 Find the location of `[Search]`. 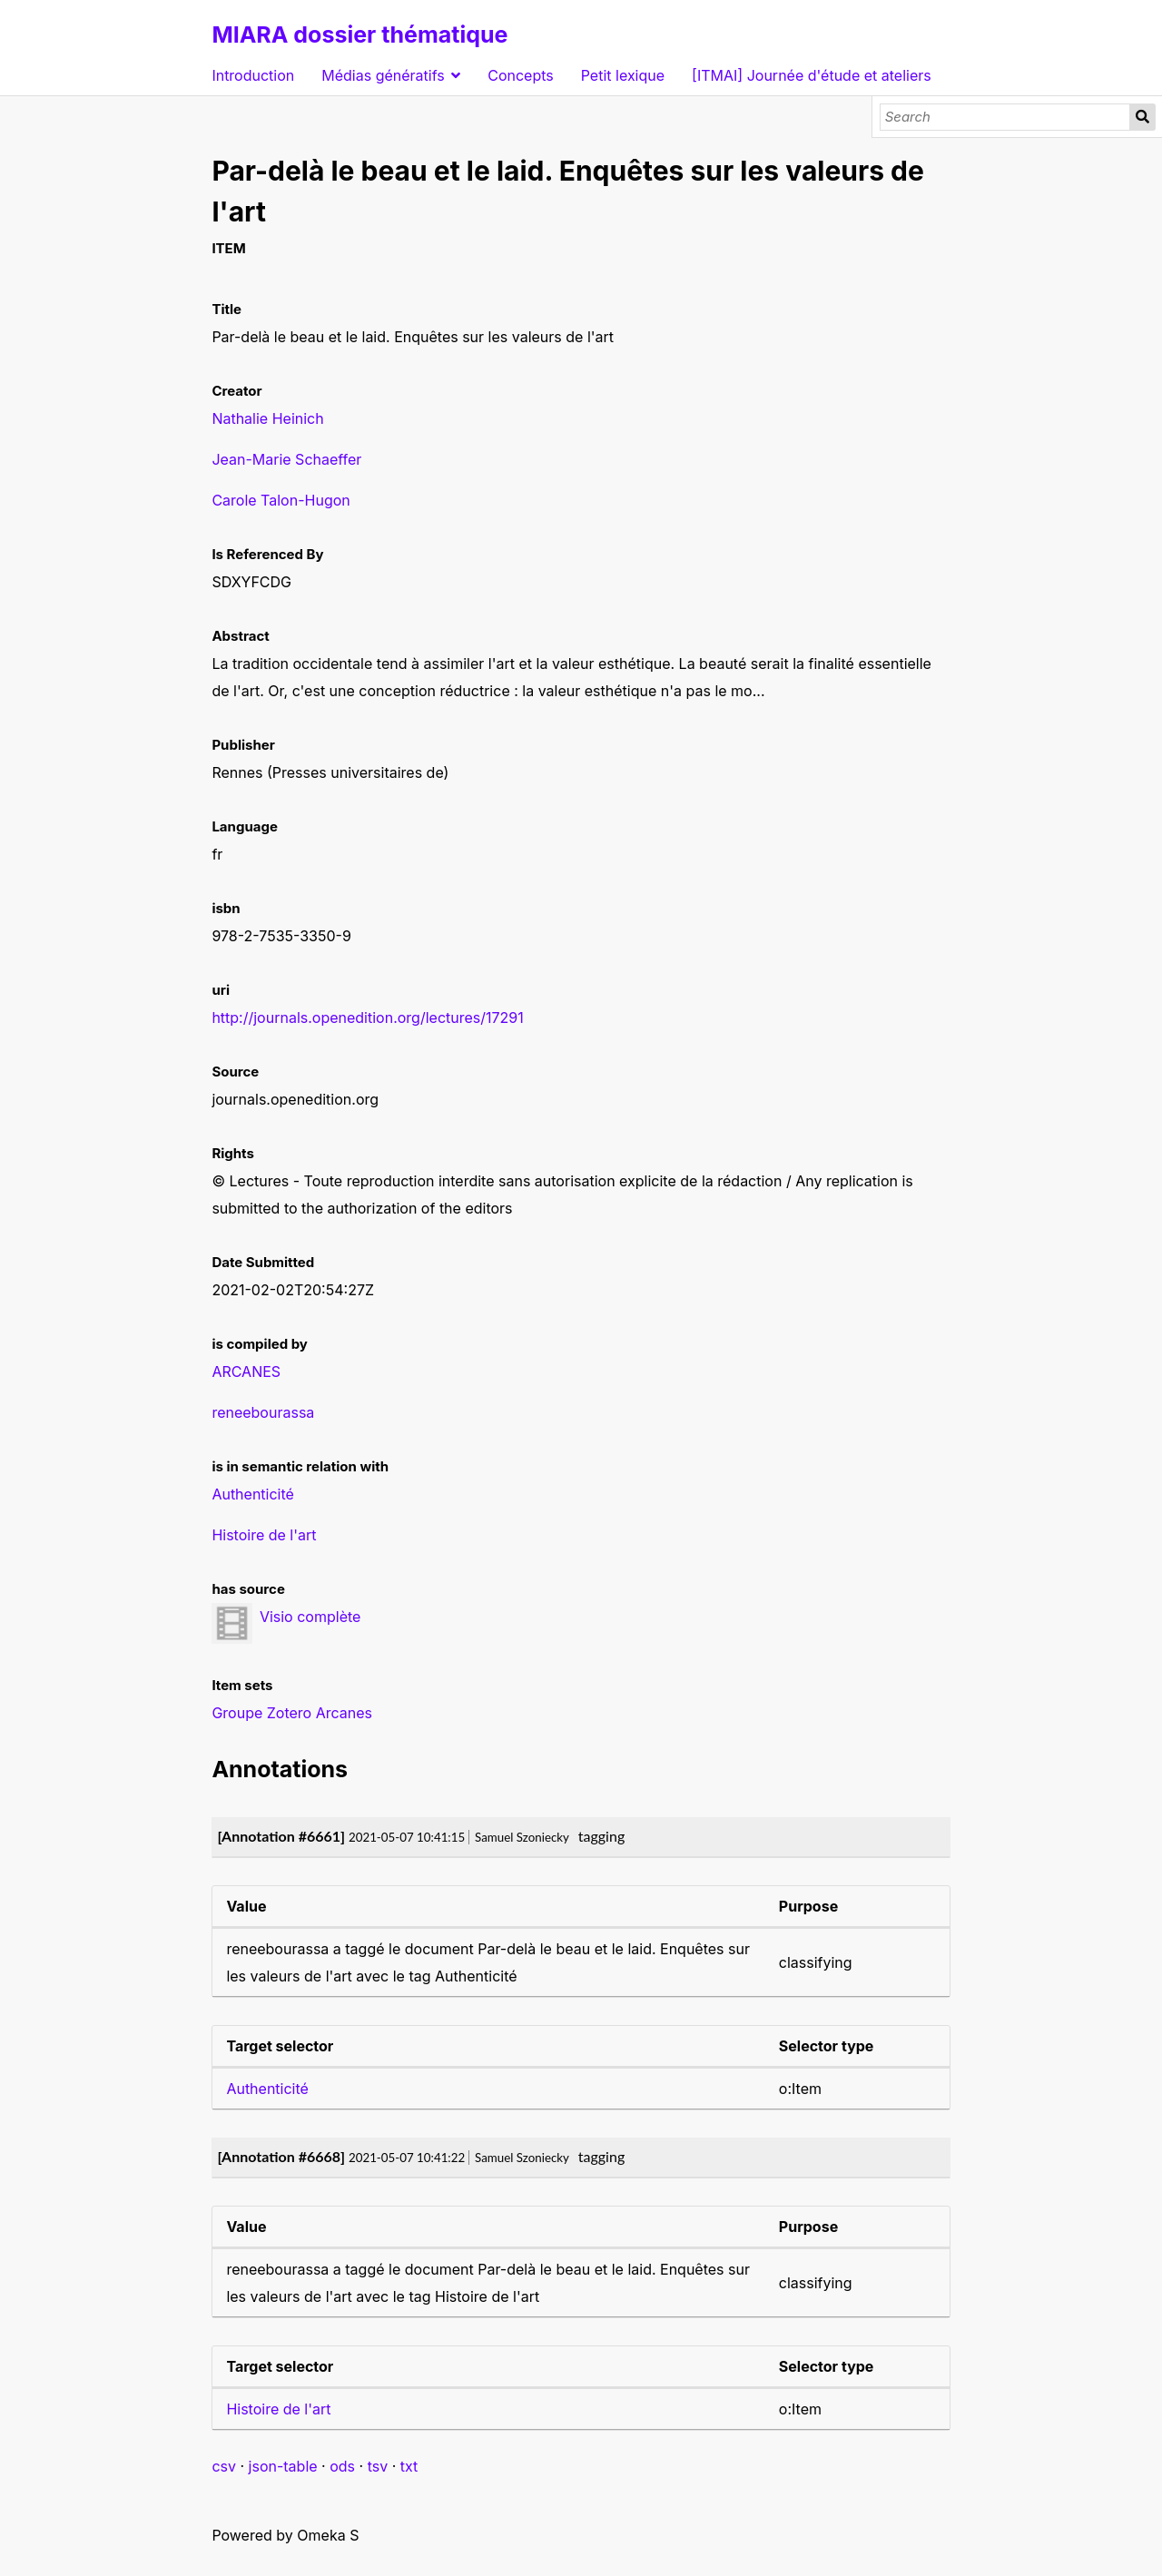

[Search] is located at coordinates (1005, 117).